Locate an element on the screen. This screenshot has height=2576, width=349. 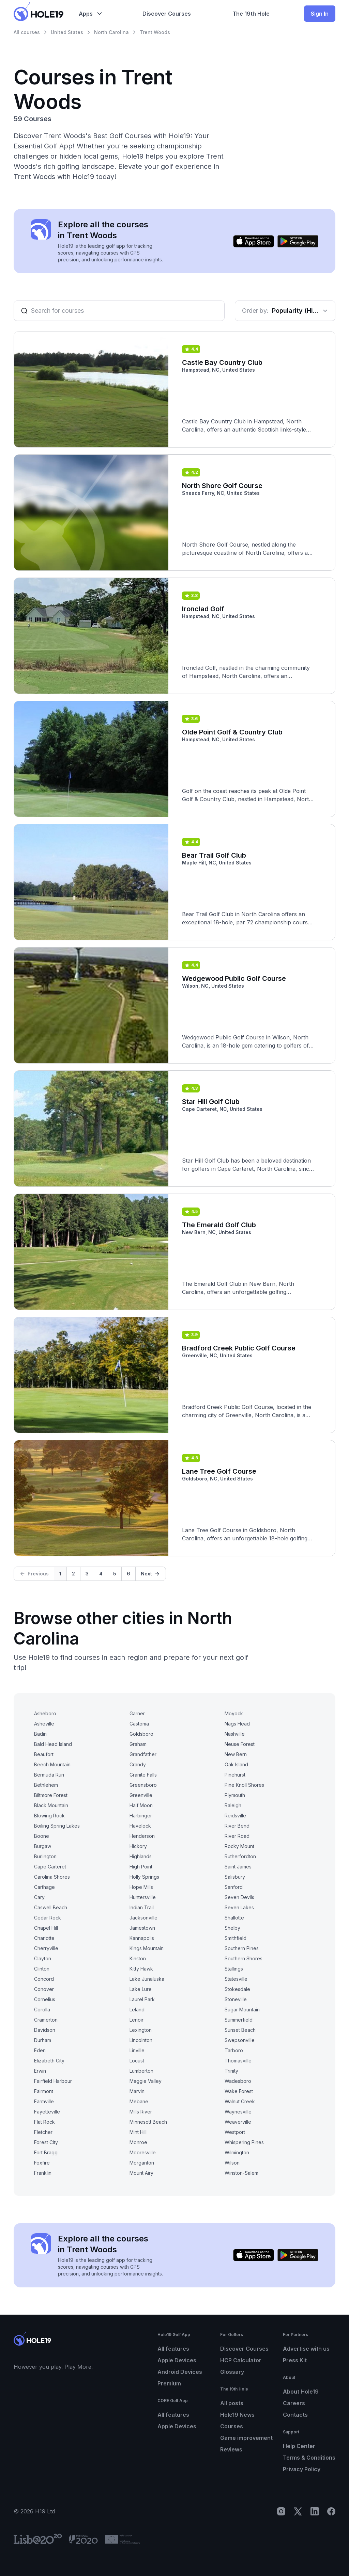
High Point is located at coordinates (141, 1866).